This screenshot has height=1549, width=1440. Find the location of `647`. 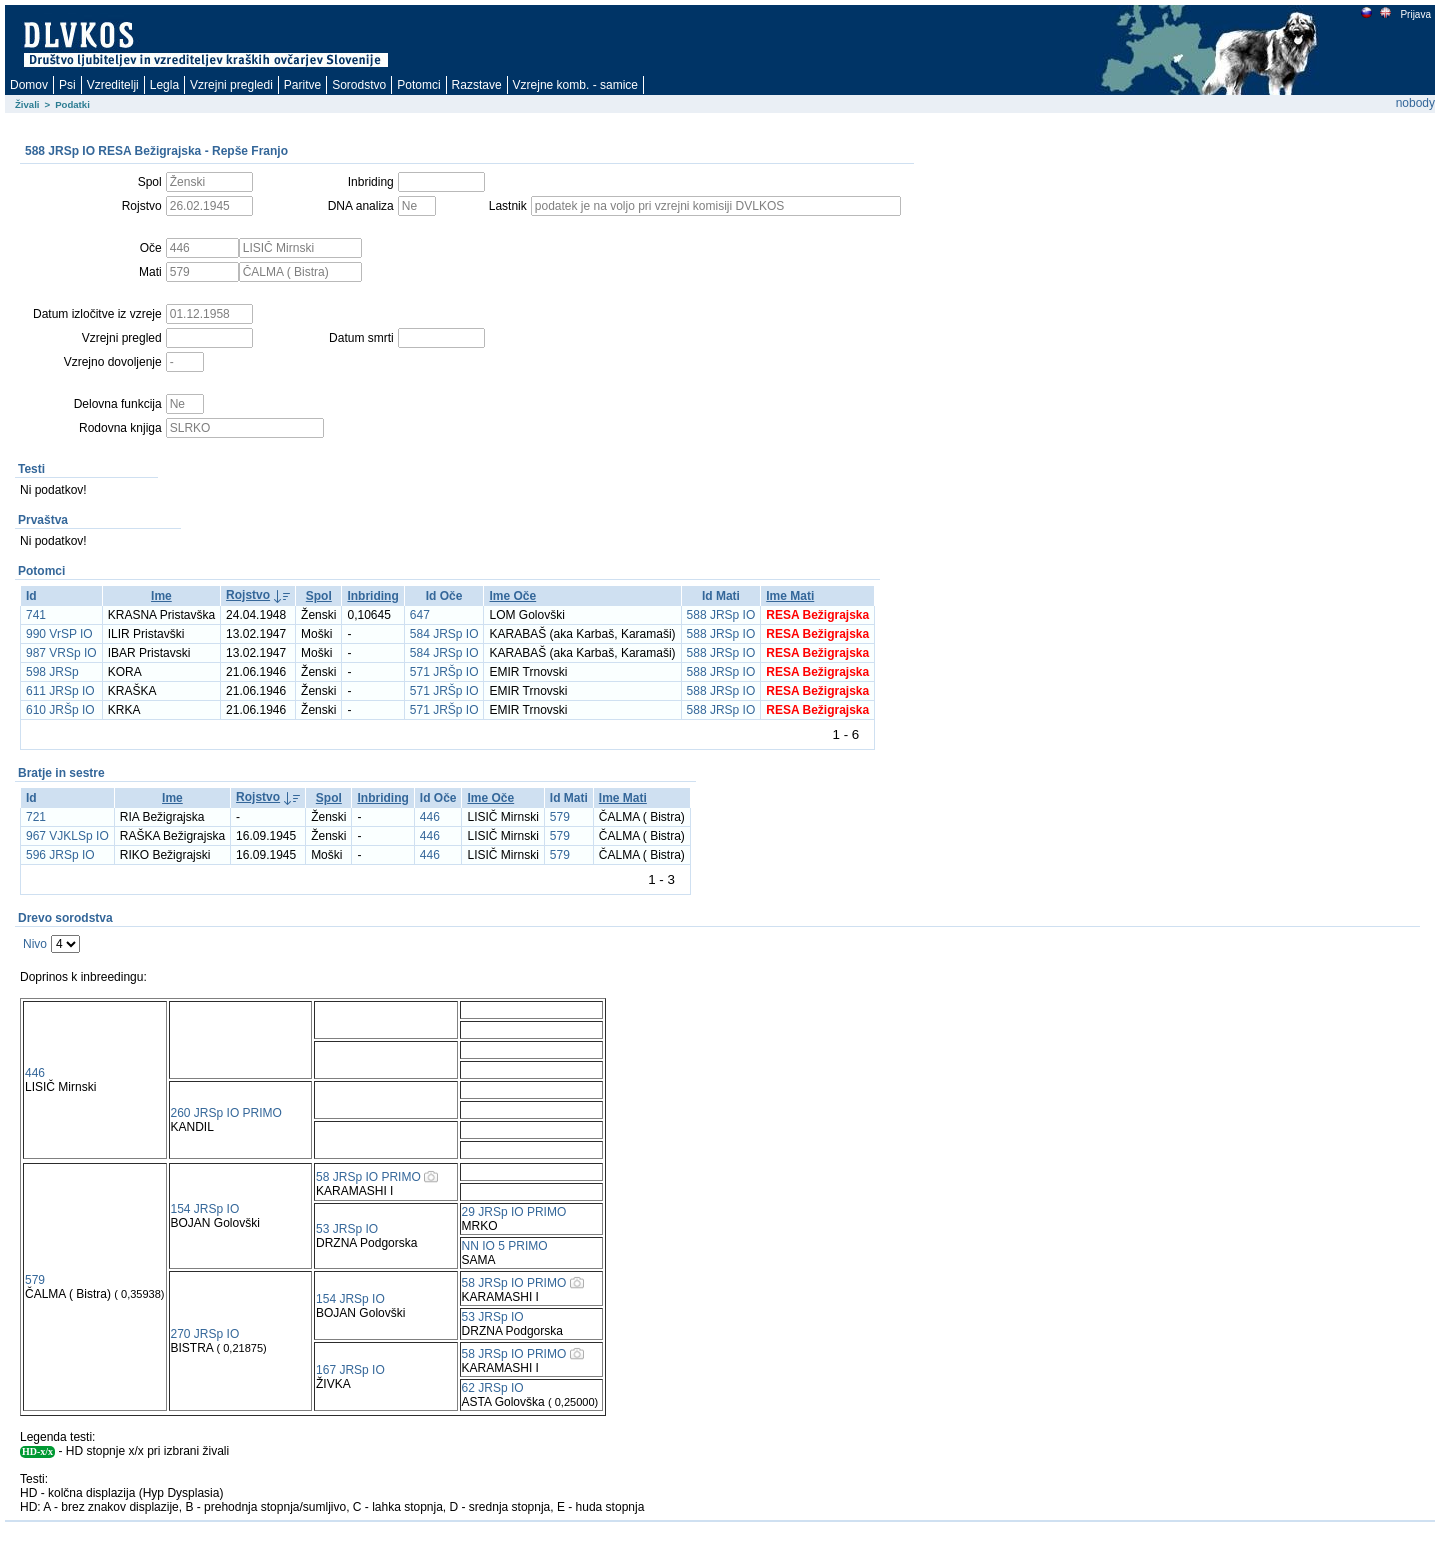

647 is located at coordinates (420, 615).